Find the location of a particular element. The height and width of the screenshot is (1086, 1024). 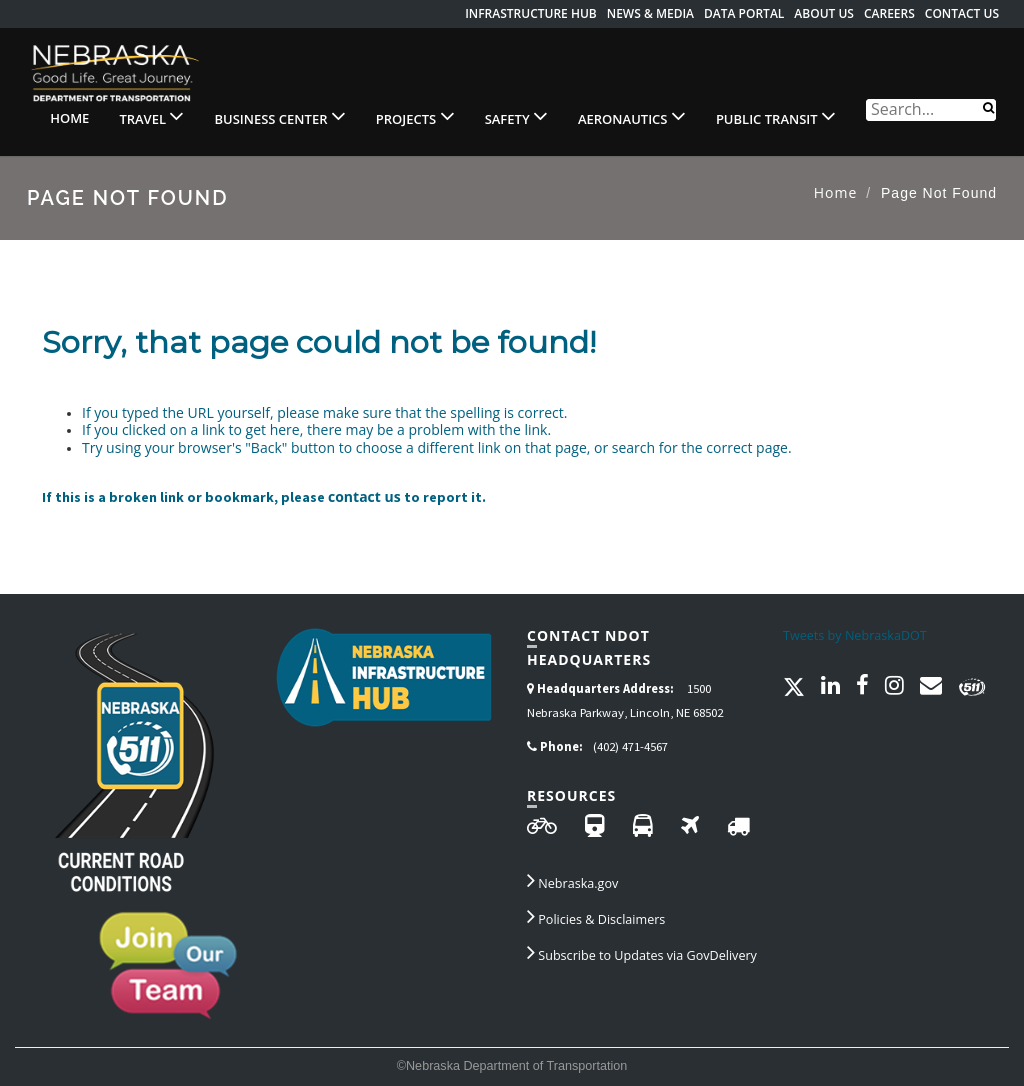

[Search] is located at coordinates (988, 106).